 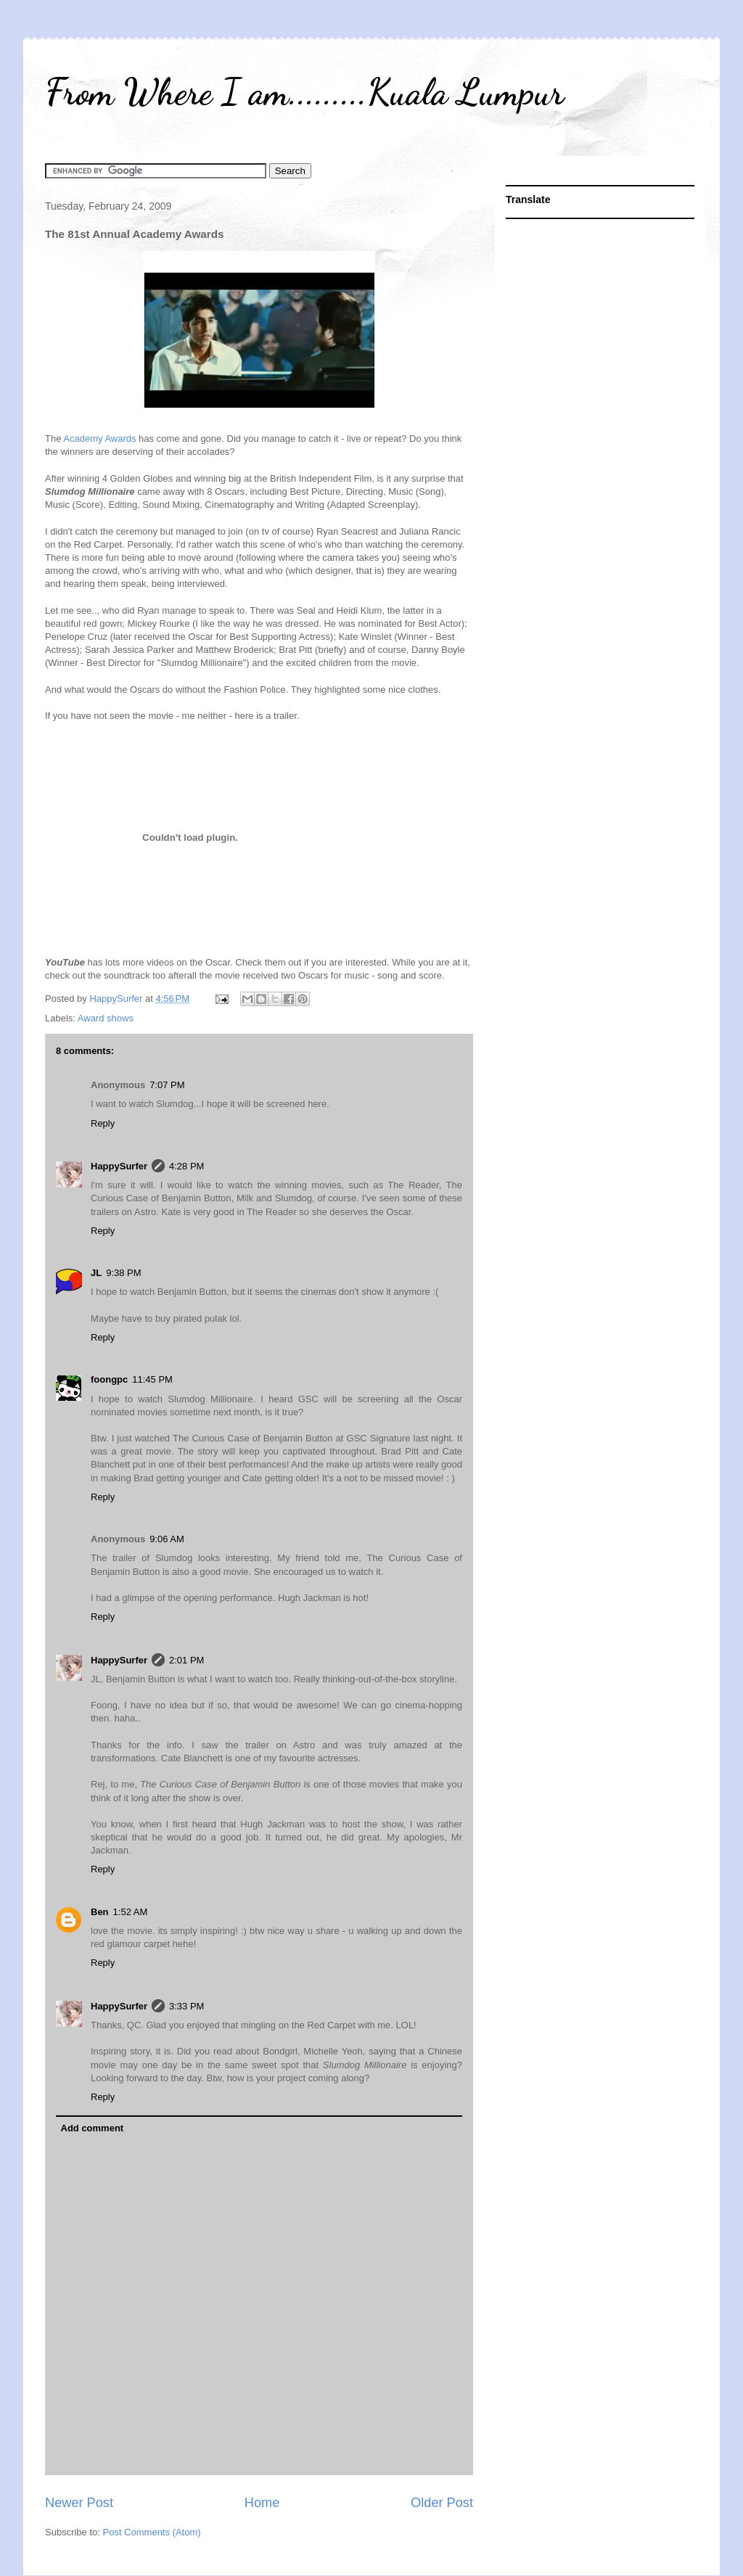 I want to click on 7:07 PM, so click(x=166, y=1084).